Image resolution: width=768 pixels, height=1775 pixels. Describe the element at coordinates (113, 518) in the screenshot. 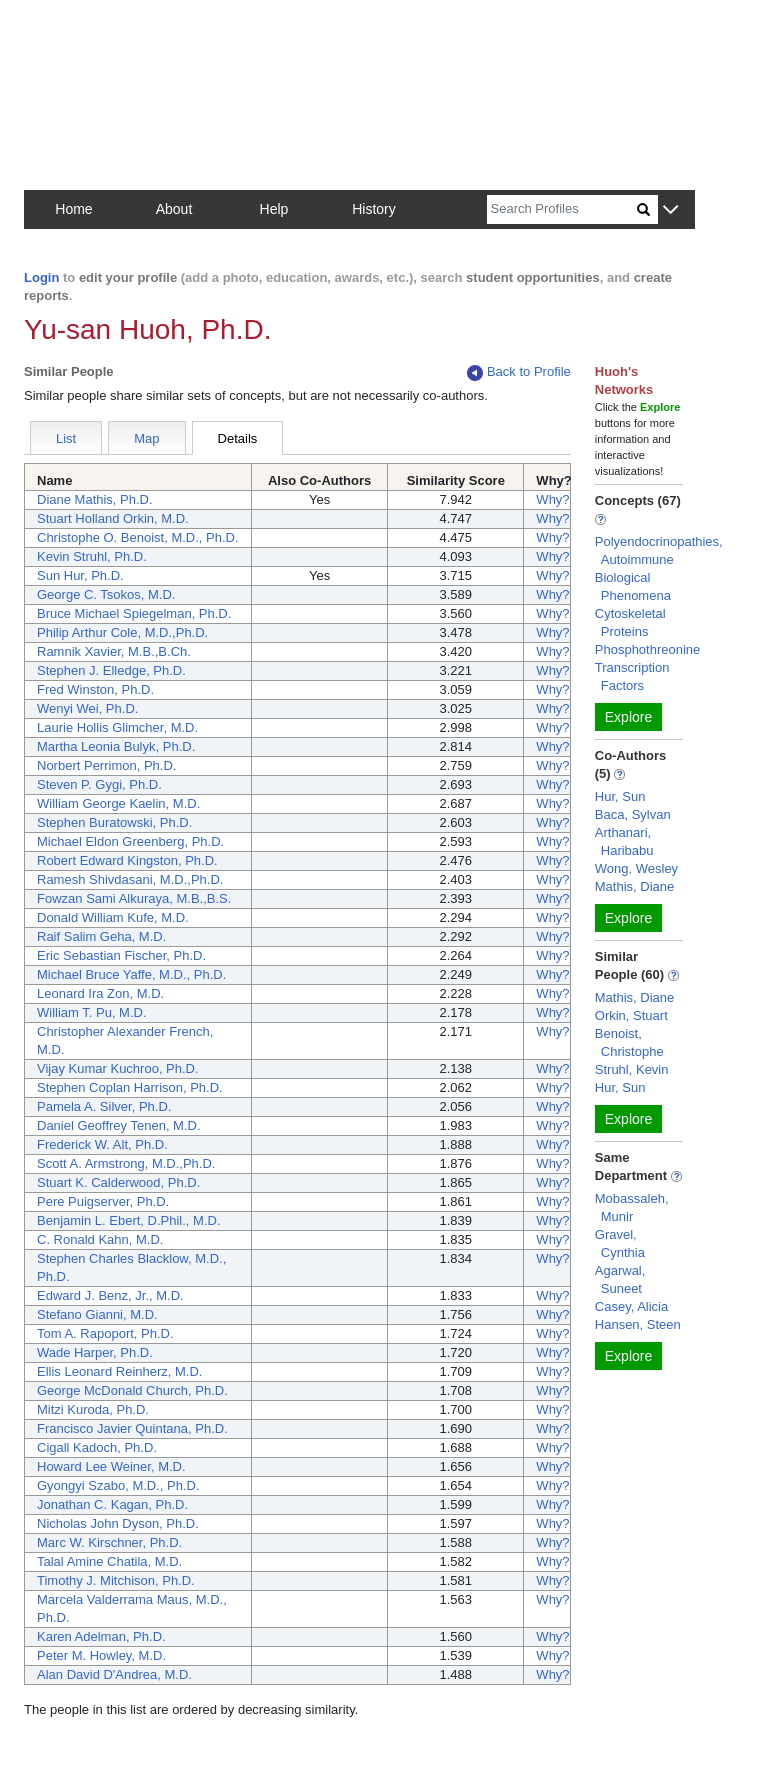

I see `Stuart Holland Orkin, M.D.` at that location.